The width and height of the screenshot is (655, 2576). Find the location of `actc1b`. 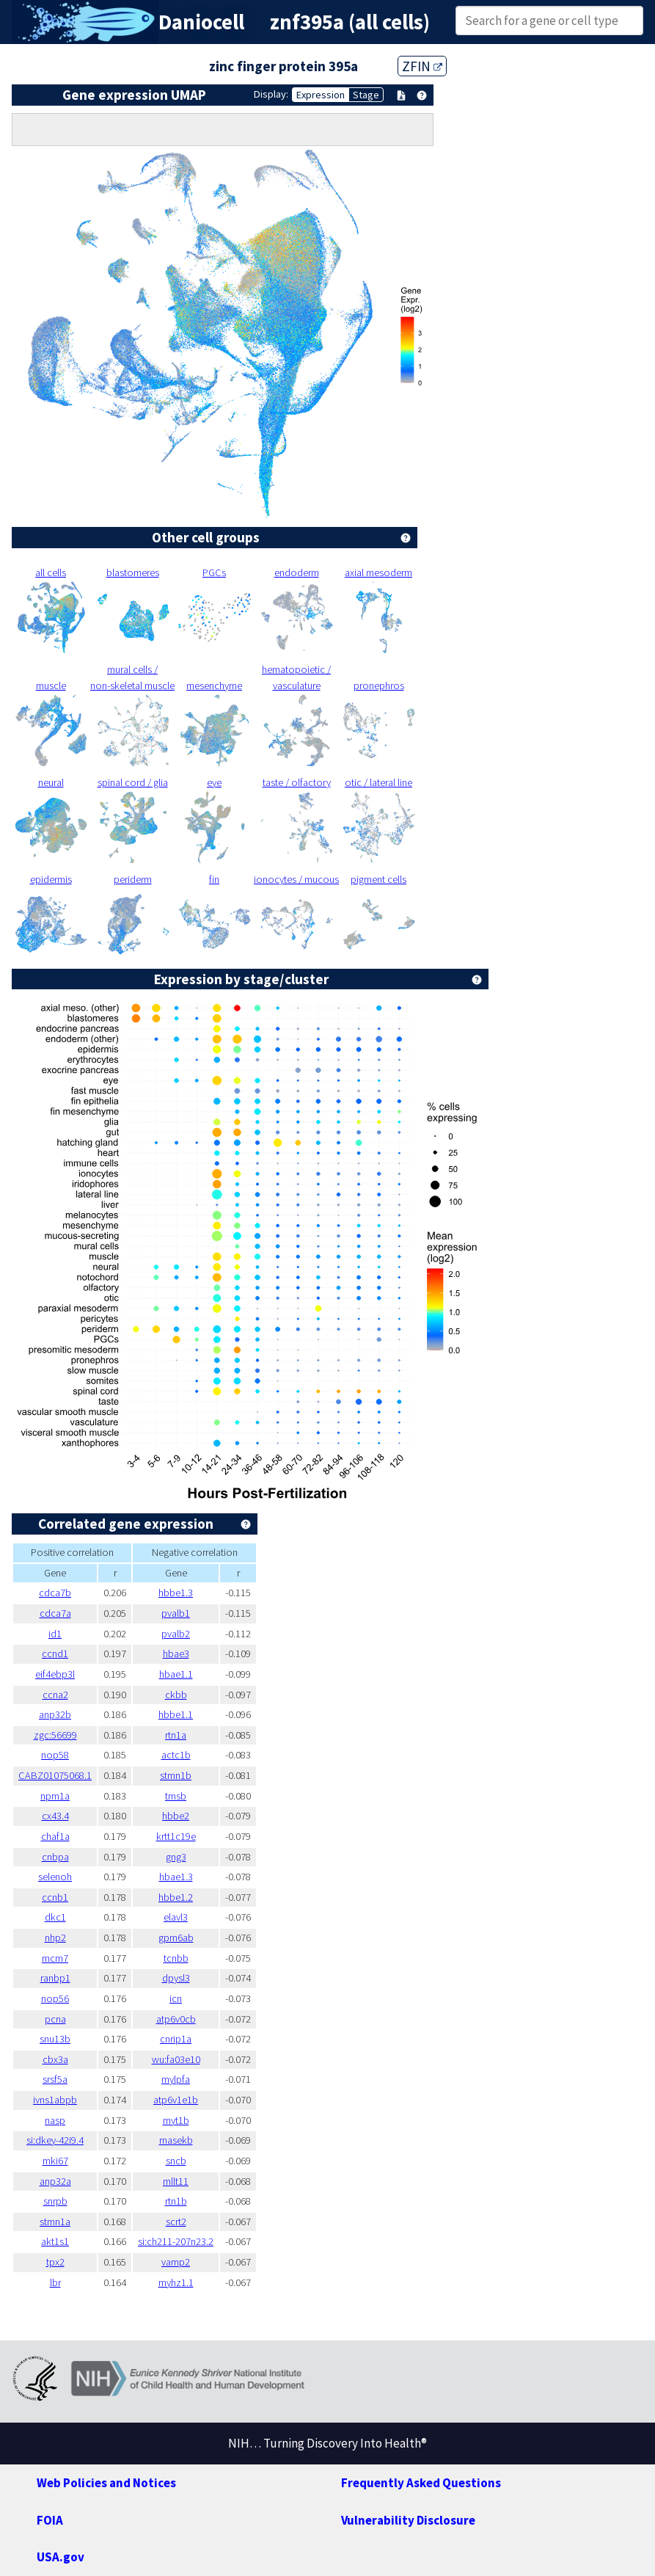

actc1b is located at coordinates (176, 1754).